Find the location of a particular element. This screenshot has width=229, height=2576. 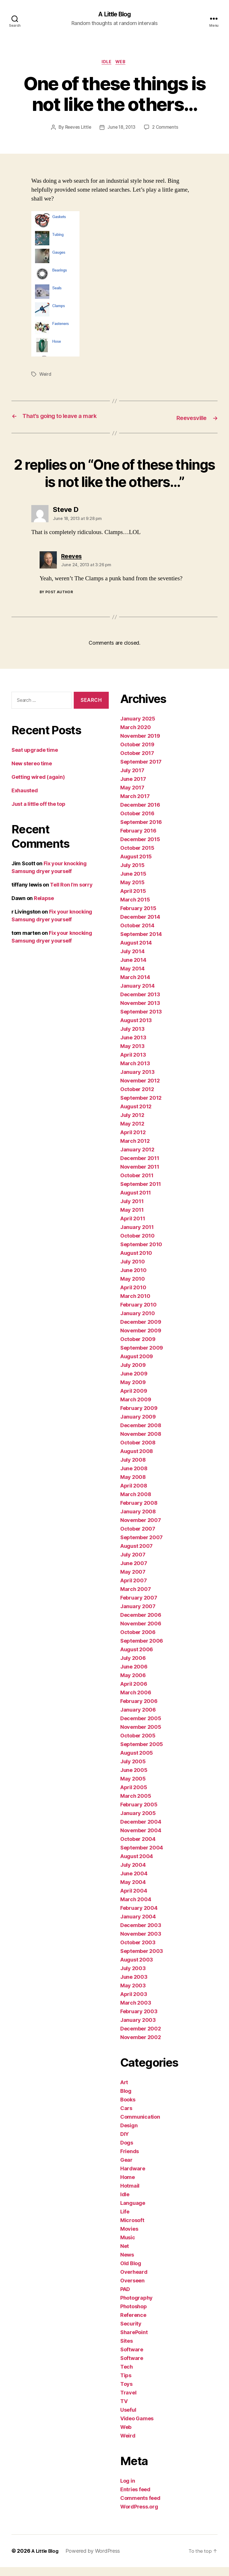

Useful is located at coordinates (128, 2419).